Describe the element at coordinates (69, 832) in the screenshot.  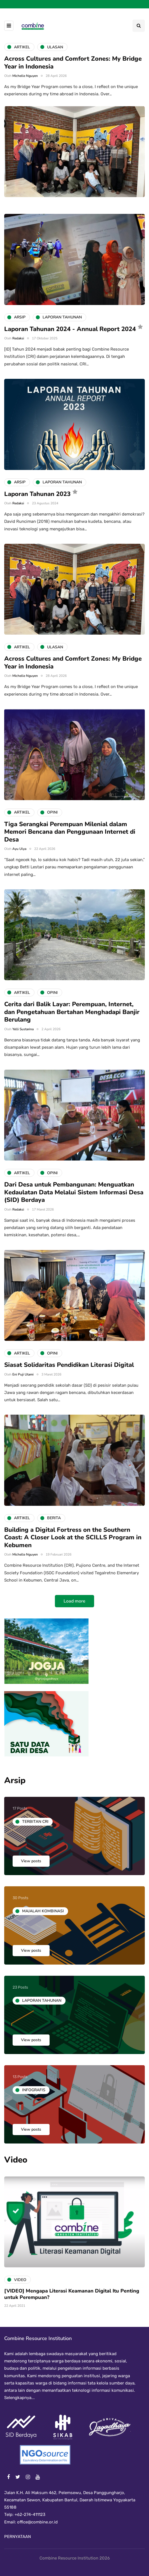
I see `Tiga Serangkai Perempuan Milenial dalam Memori Bencana dan Penggunaan Internet di Desa` at that location.